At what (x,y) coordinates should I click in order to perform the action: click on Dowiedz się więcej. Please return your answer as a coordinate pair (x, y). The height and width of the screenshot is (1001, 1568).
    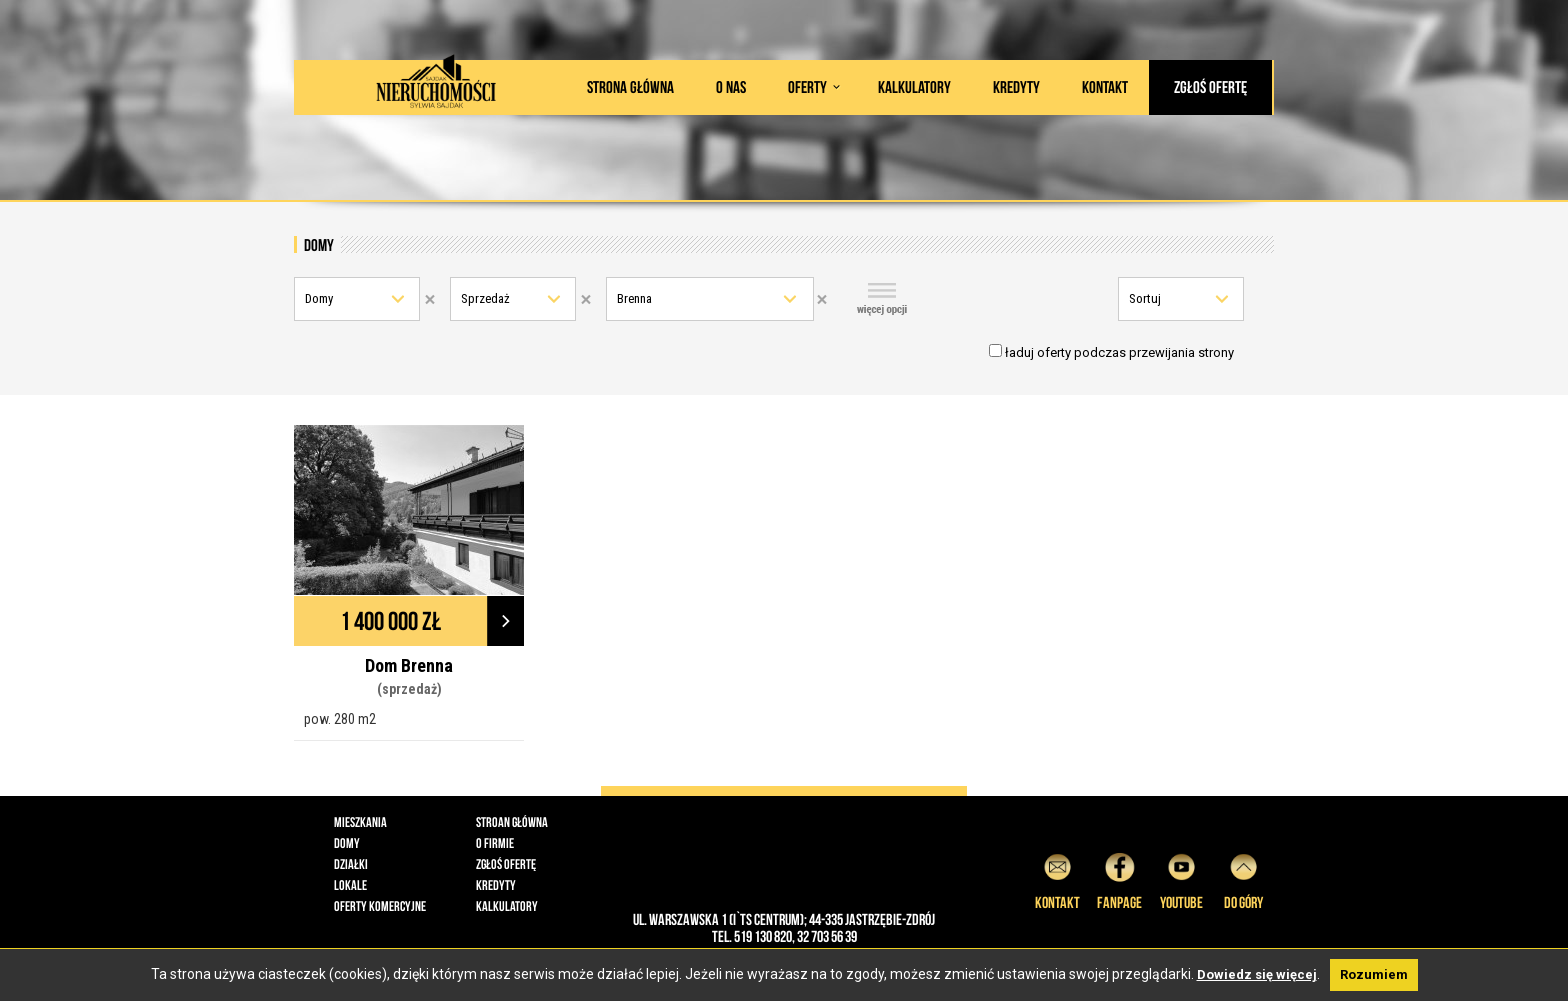
    Looking at the image, I should click on (1257, 974).